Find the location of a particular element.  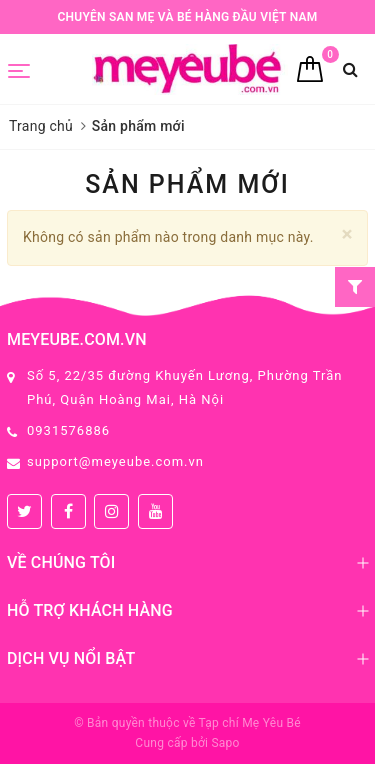

Sapo is located at coordinates (225, 743).